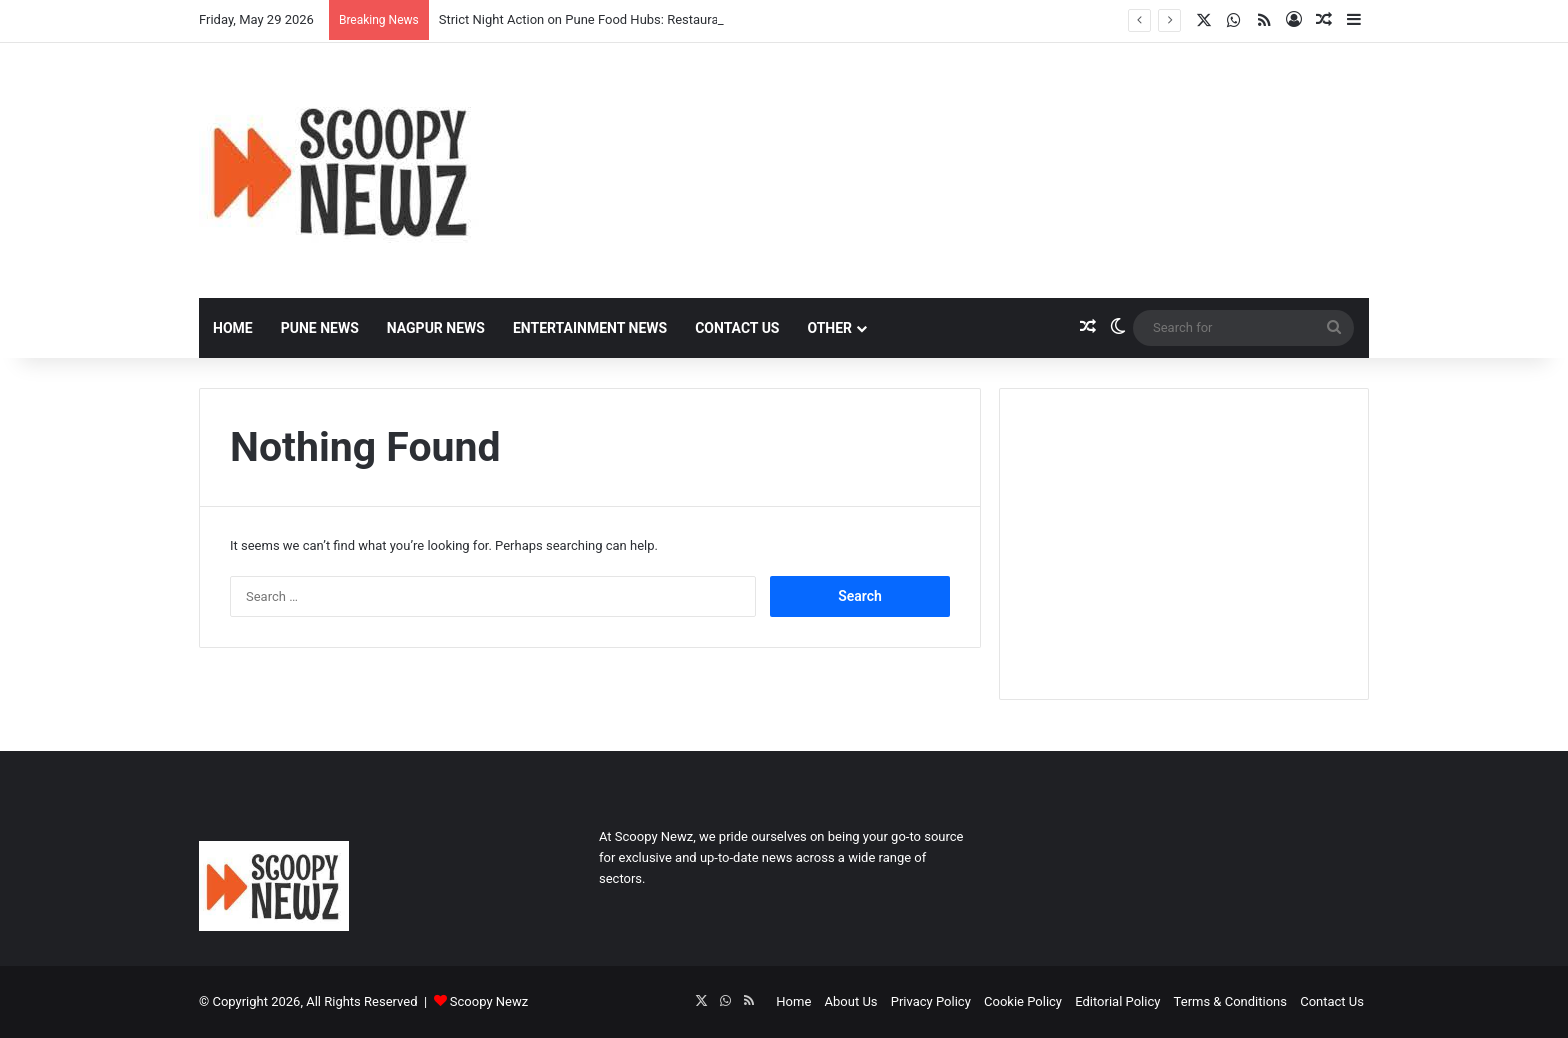 This screenshot has width=1568, height=1038. I want to click on Terms & Conditions, so click(1230, 1001).